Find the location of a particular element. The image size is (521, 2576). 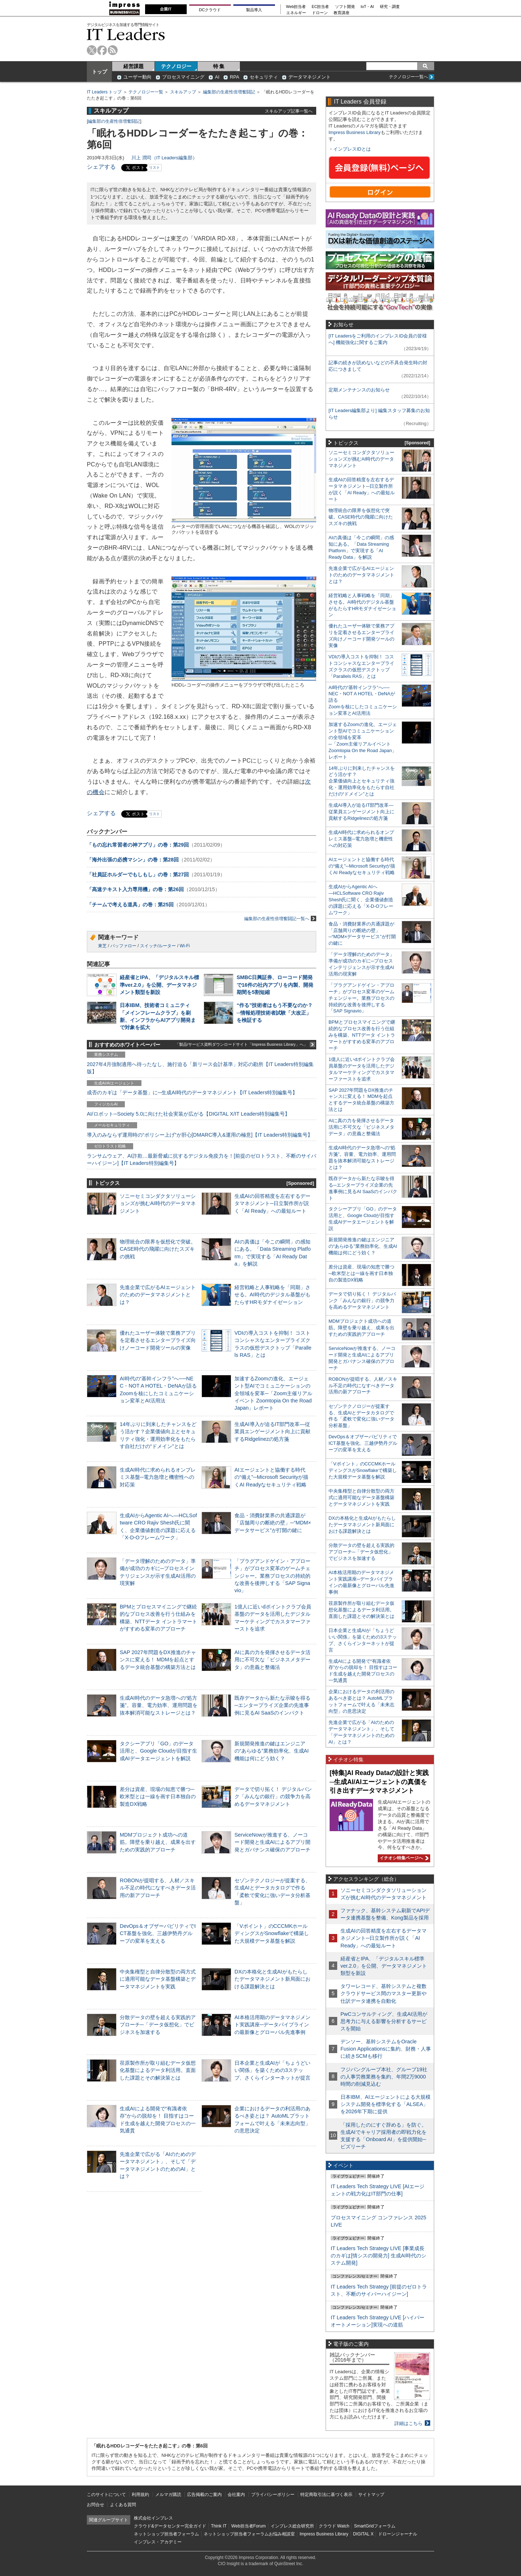

導入のみならず運用時の“ポリシー上げ”が肝心[DMARC導入&運用の極意]【IT Leaders特別編集号】 is located at coordinates (200, 1135).